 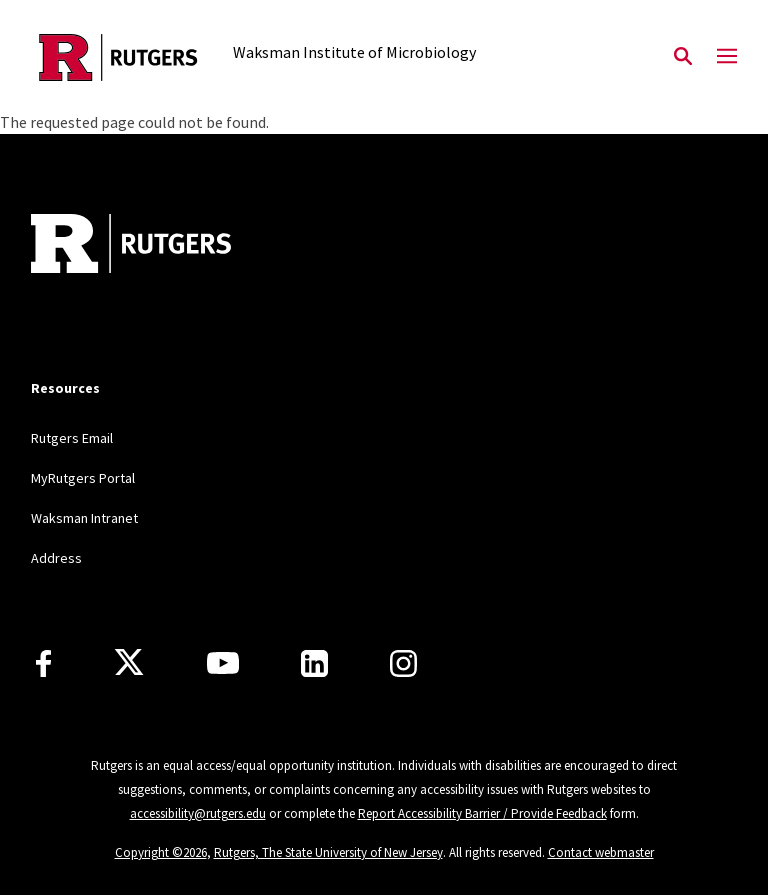 What do you see at coordinates (601, 852) in the screenshot?
I see `Contact webmaster` at bounding box center [601, 852].